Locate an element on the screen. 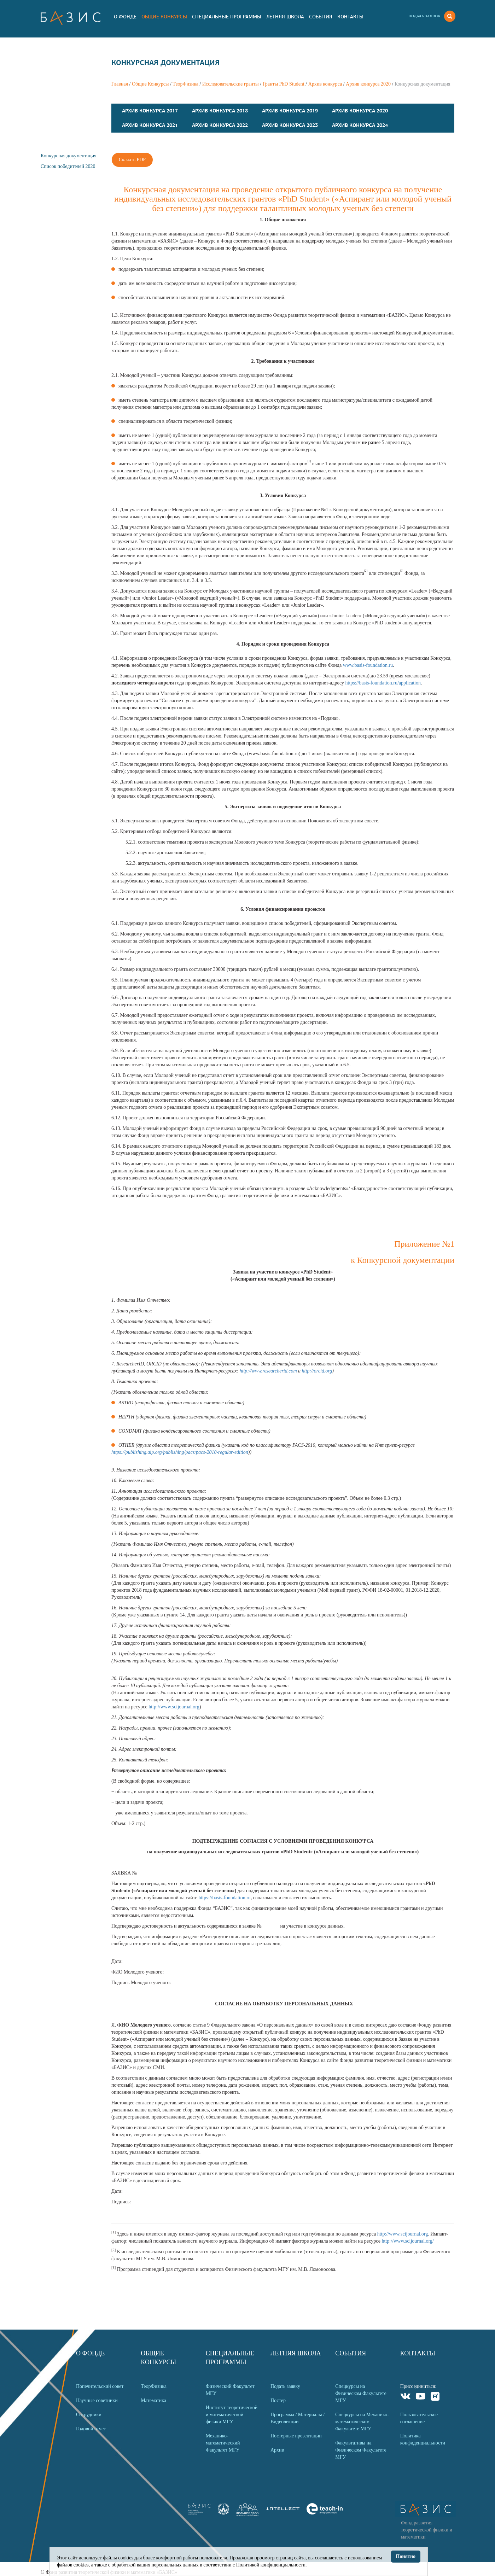 This screenshot has width=495, height=2576. События is located at coordinates (320, 16).